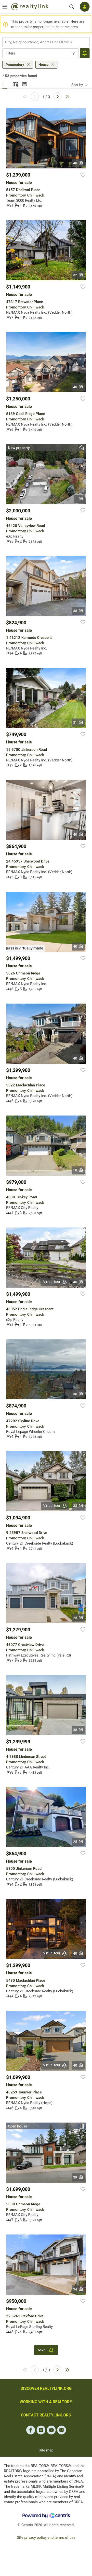  What do you see at coordinates (4, 84) in the screenshot?
I see `Gallery` at bounding box center [4, 84].